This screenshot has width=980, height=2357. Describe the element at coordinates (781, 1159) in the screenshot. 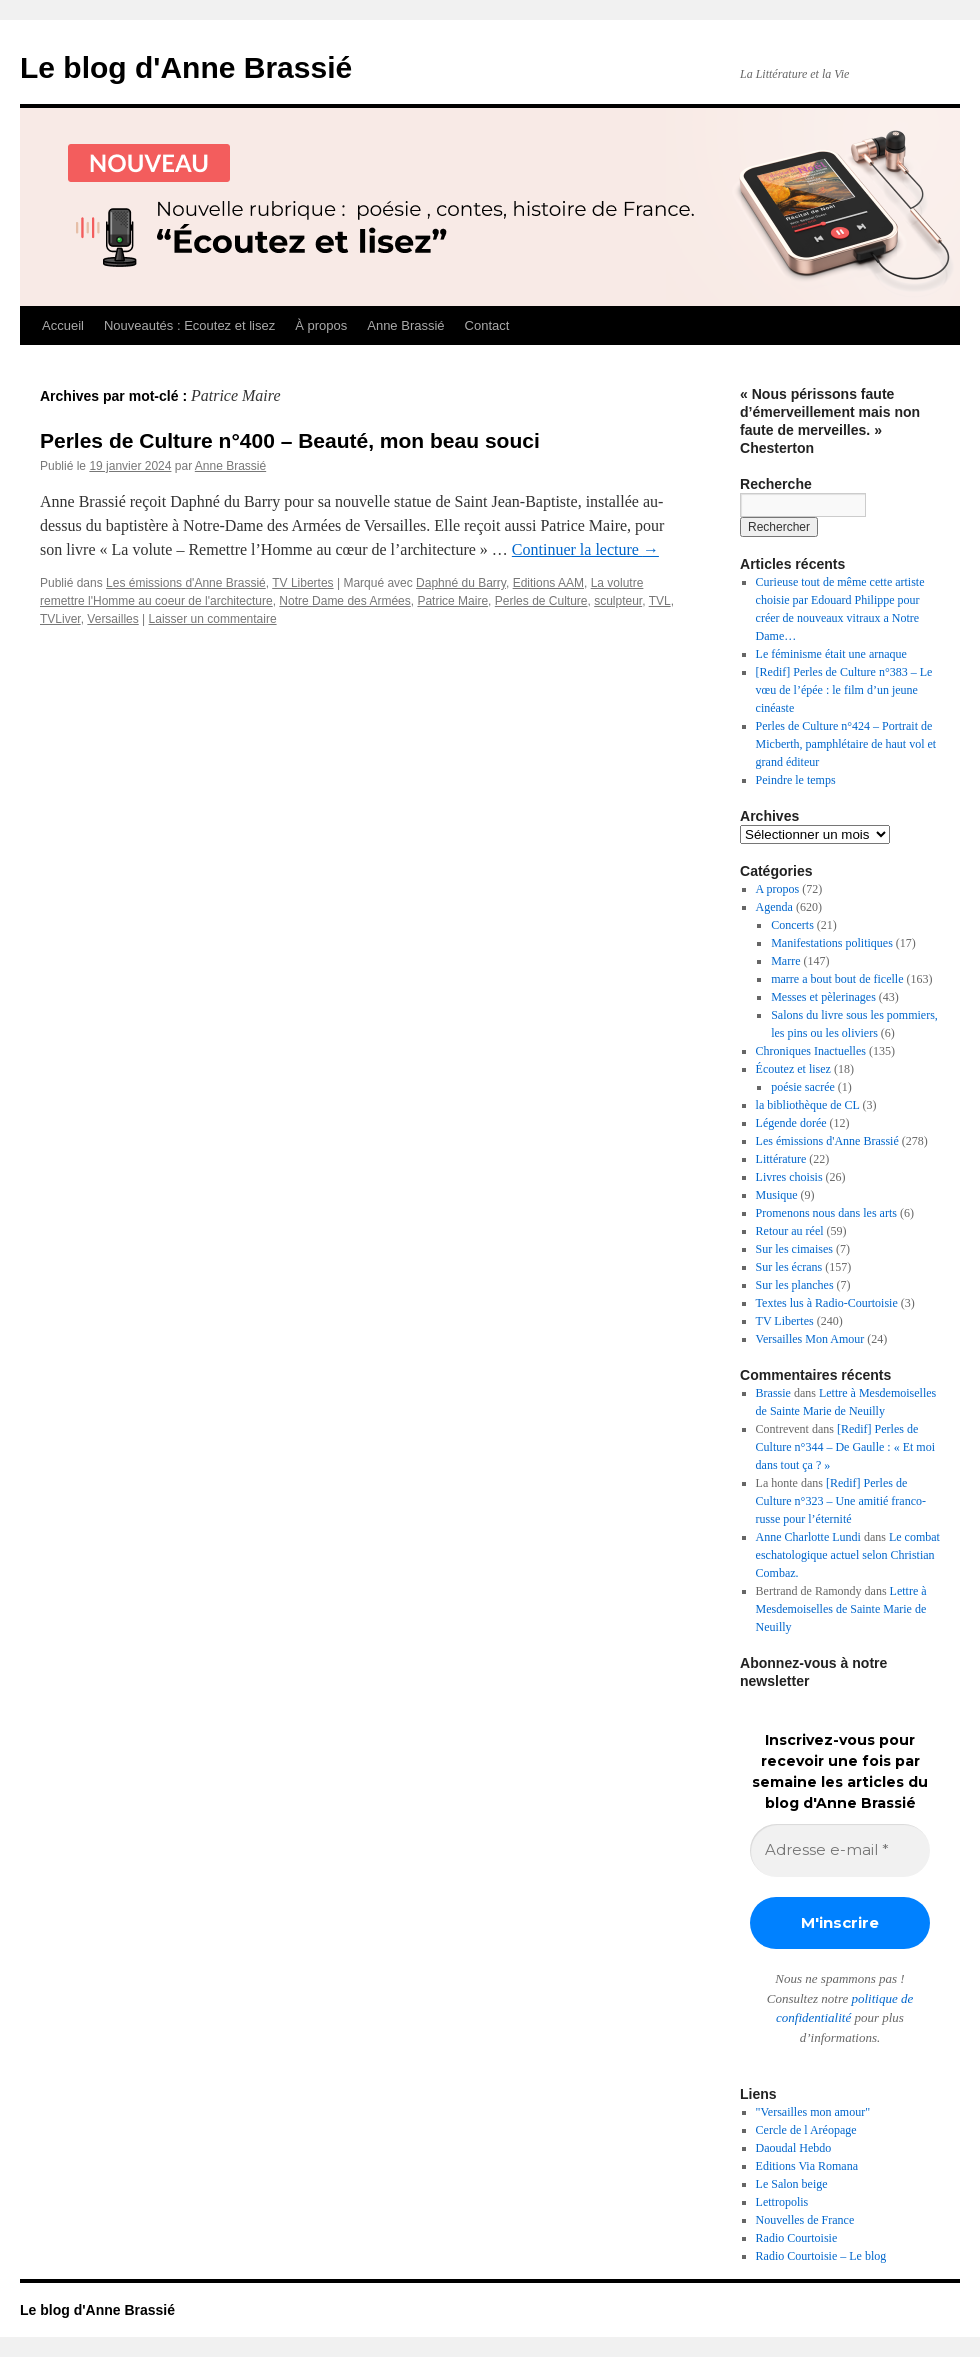

I see `Littérature` at that location.